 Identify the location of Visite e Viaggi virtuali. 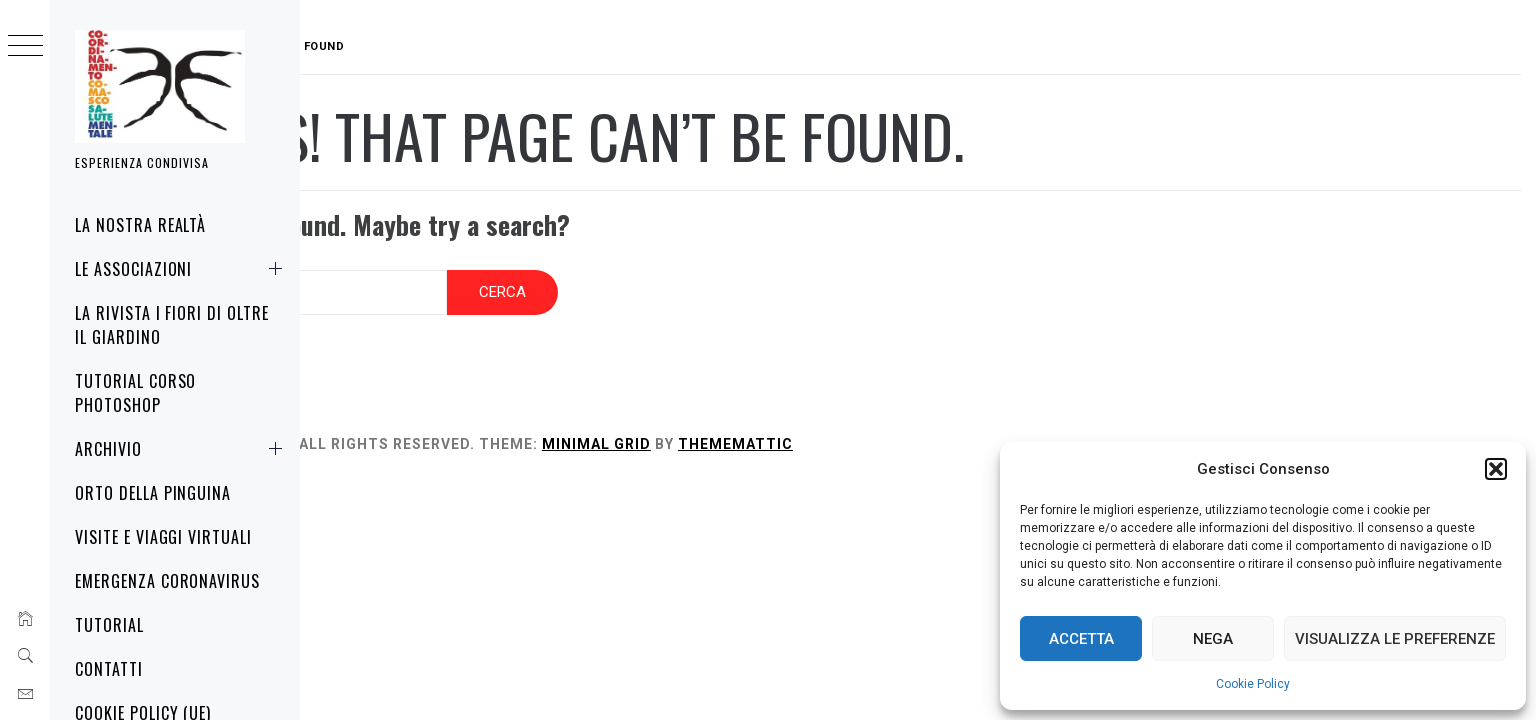
(163, 537).